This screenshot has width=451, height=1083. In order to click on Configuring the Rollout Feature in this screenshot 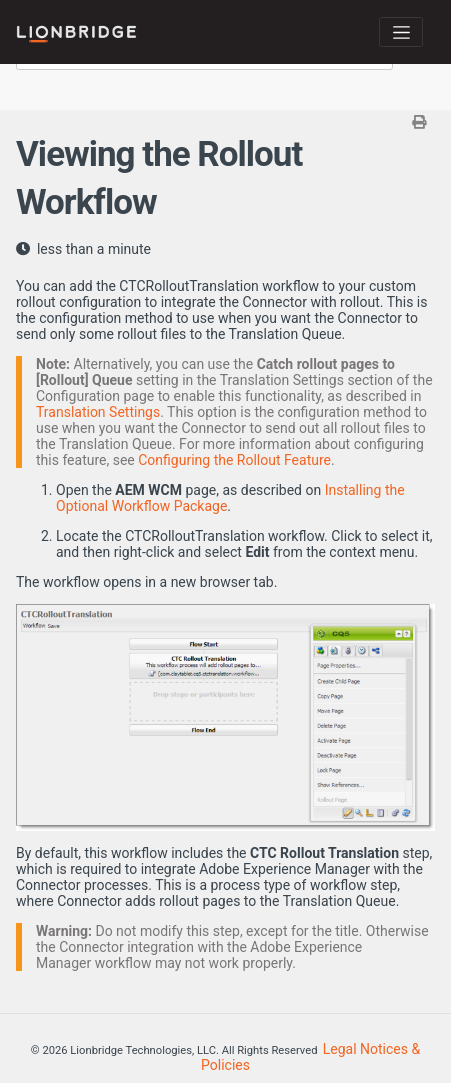, I will do `click(234, 460)`.